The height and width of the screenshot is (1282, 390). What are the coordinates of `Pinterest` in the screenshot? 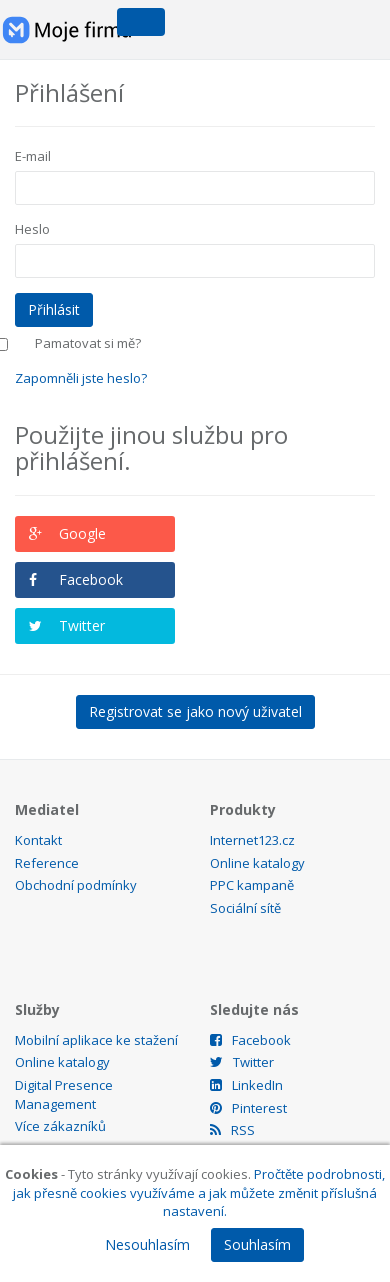 It's located at (248, 1108).